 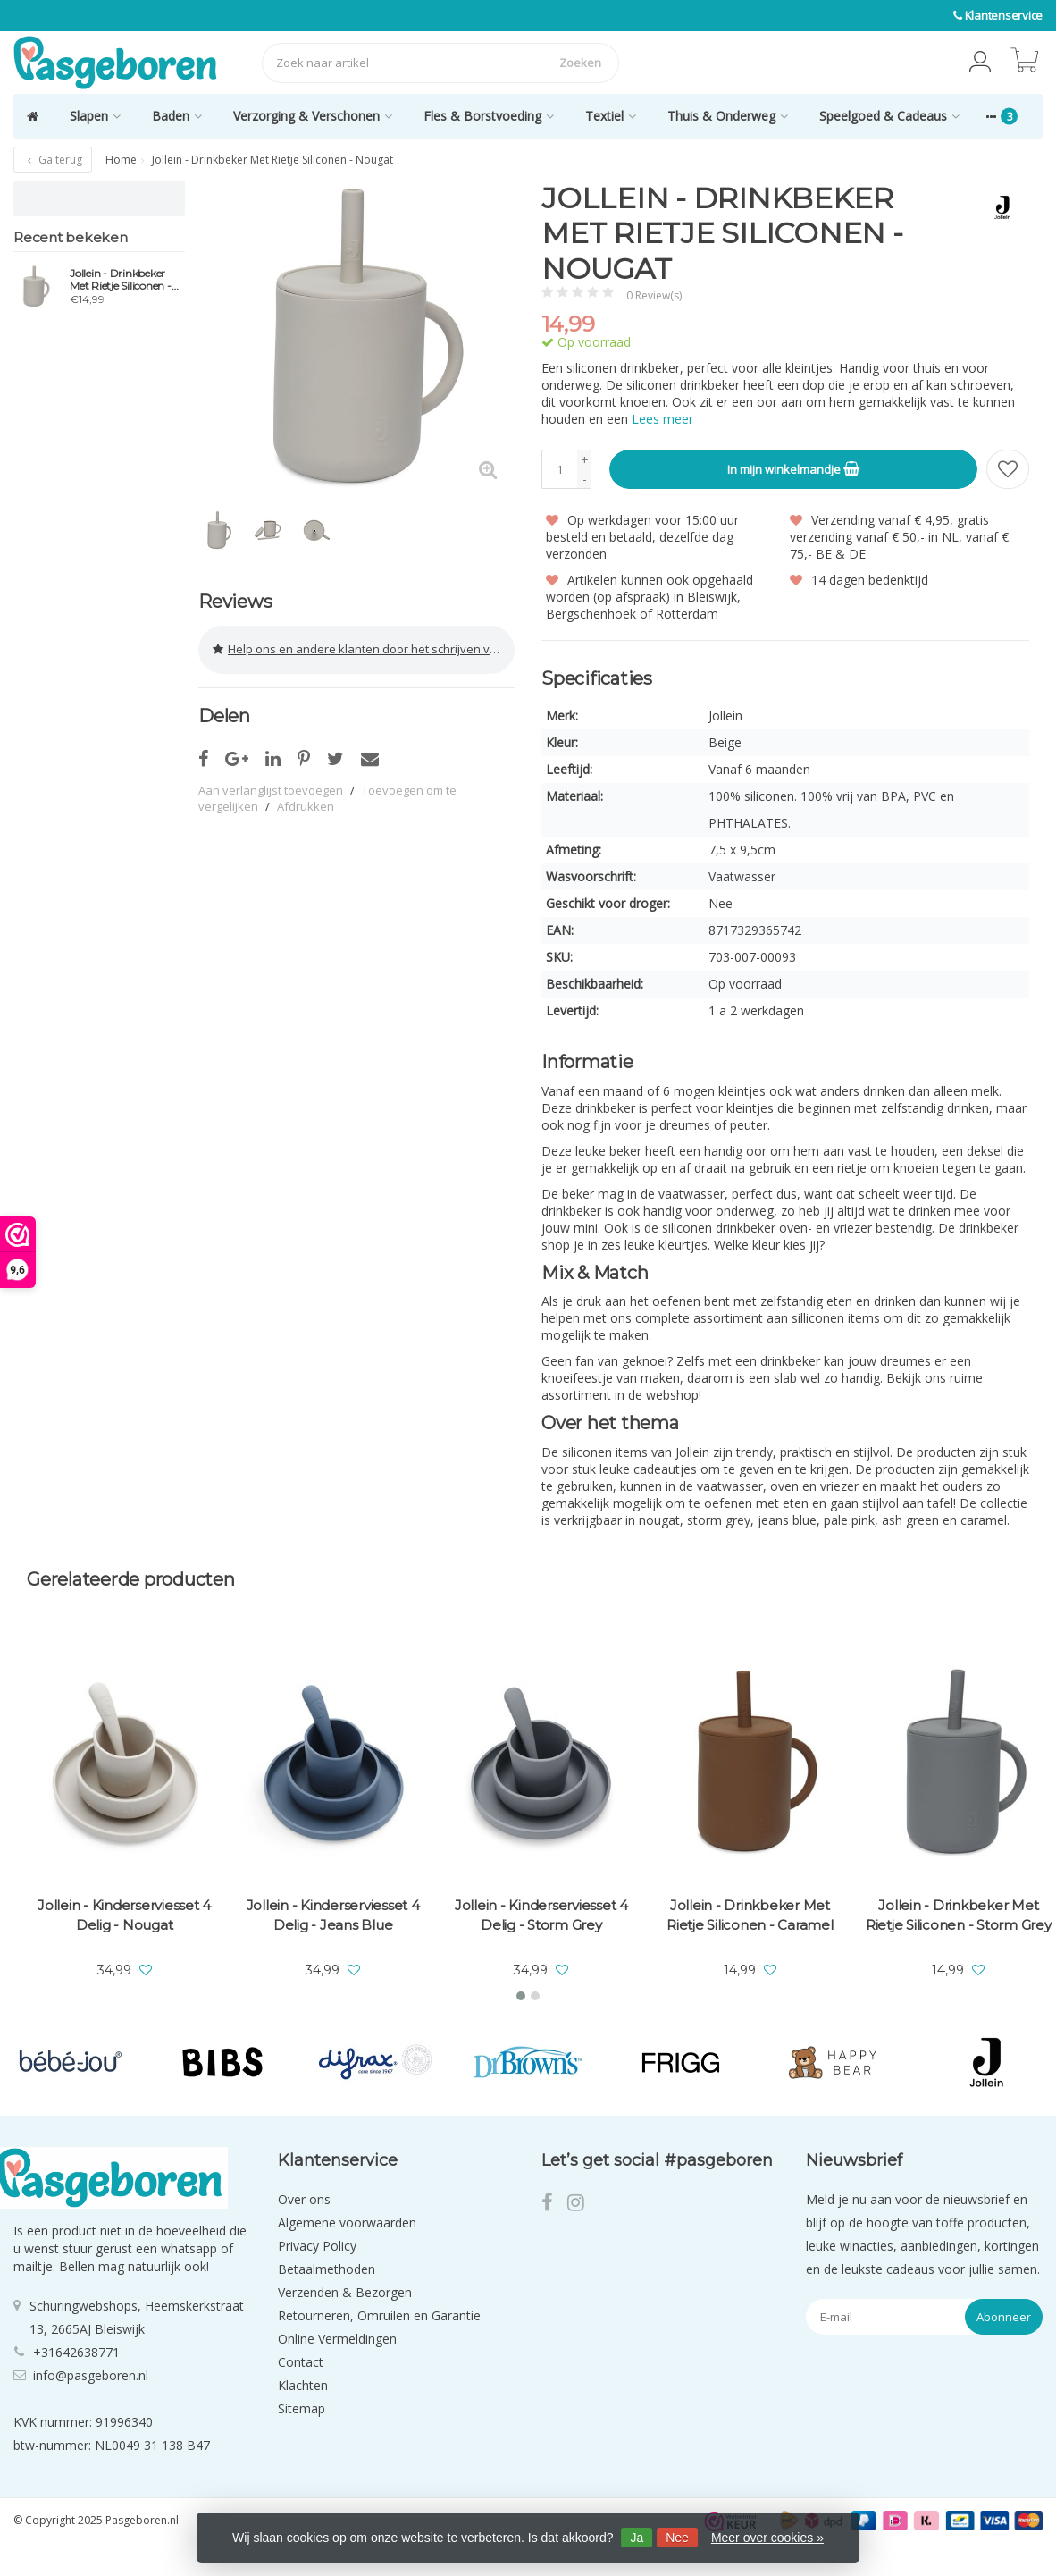 I want to click on Jollein - Kinderserviesset 4 Delig - Nougat, so click(x=124, y=1915).